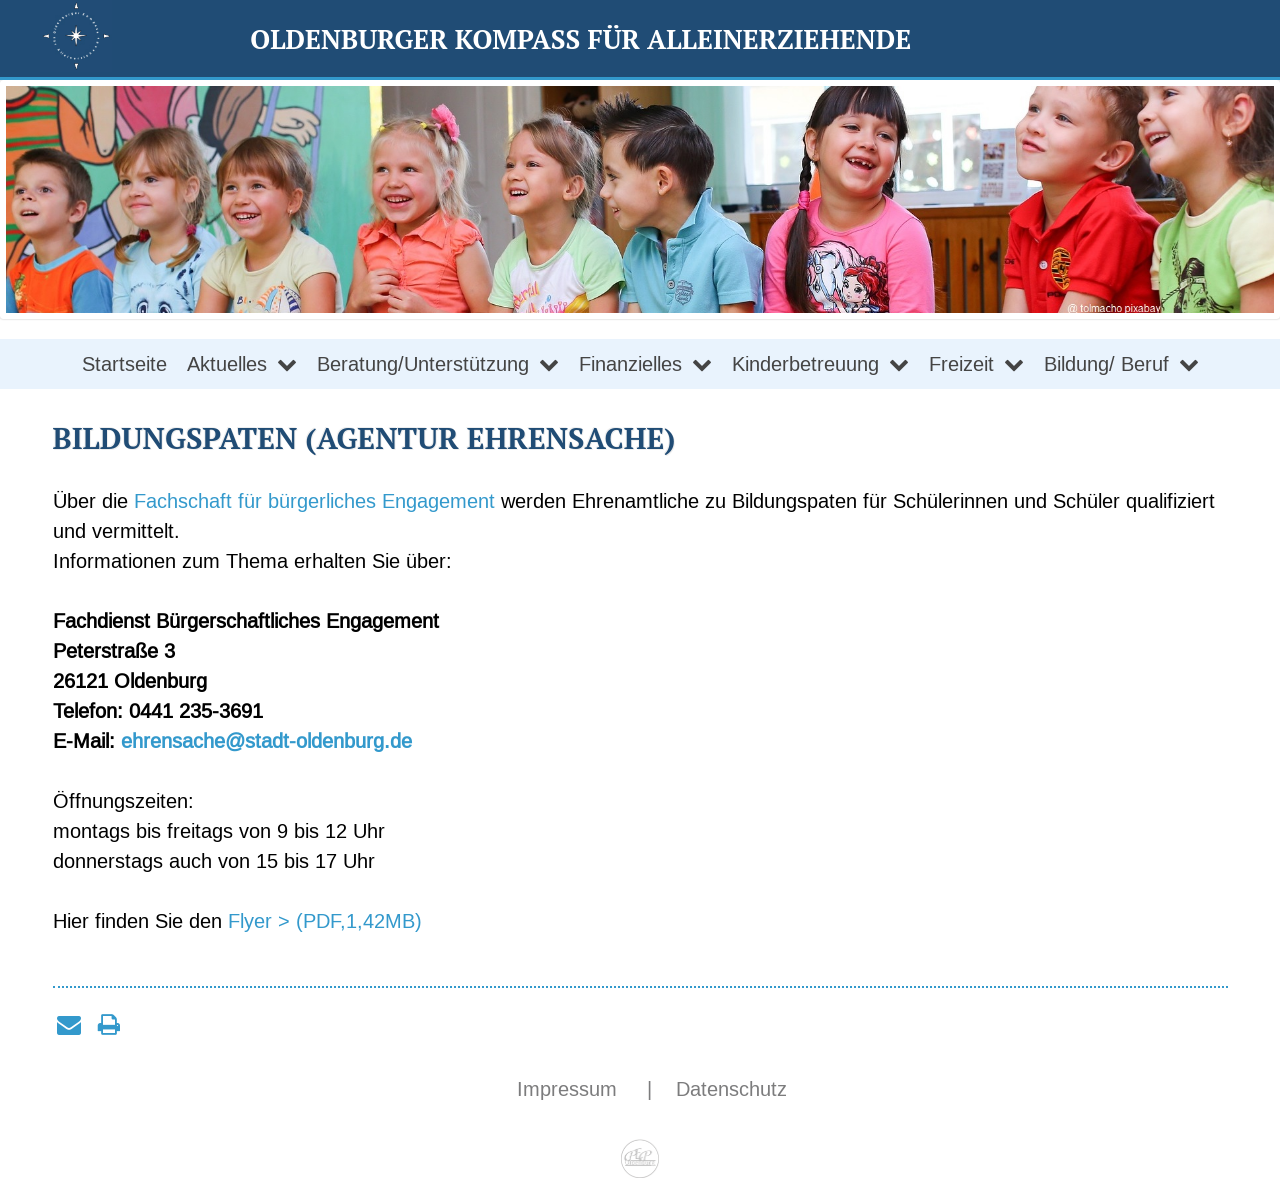 The width and height of the screenshot is (1280, 1203). I want to click on Fachschaft für bürgerliches Engagement, so click(314, 501).